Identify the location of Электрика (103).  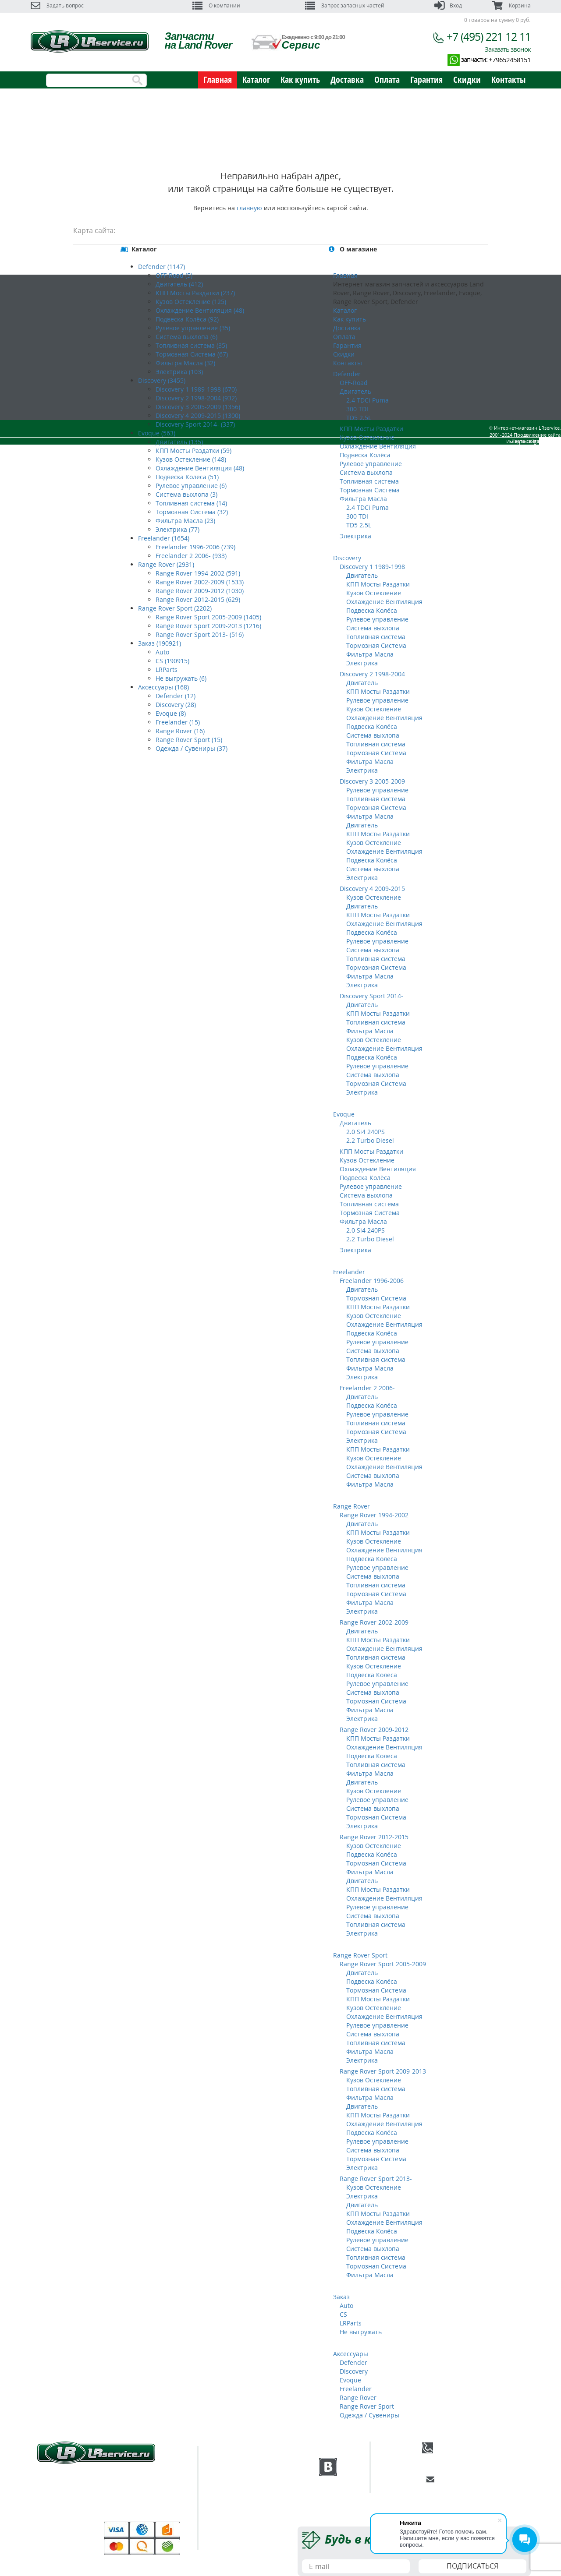
(179, 371).